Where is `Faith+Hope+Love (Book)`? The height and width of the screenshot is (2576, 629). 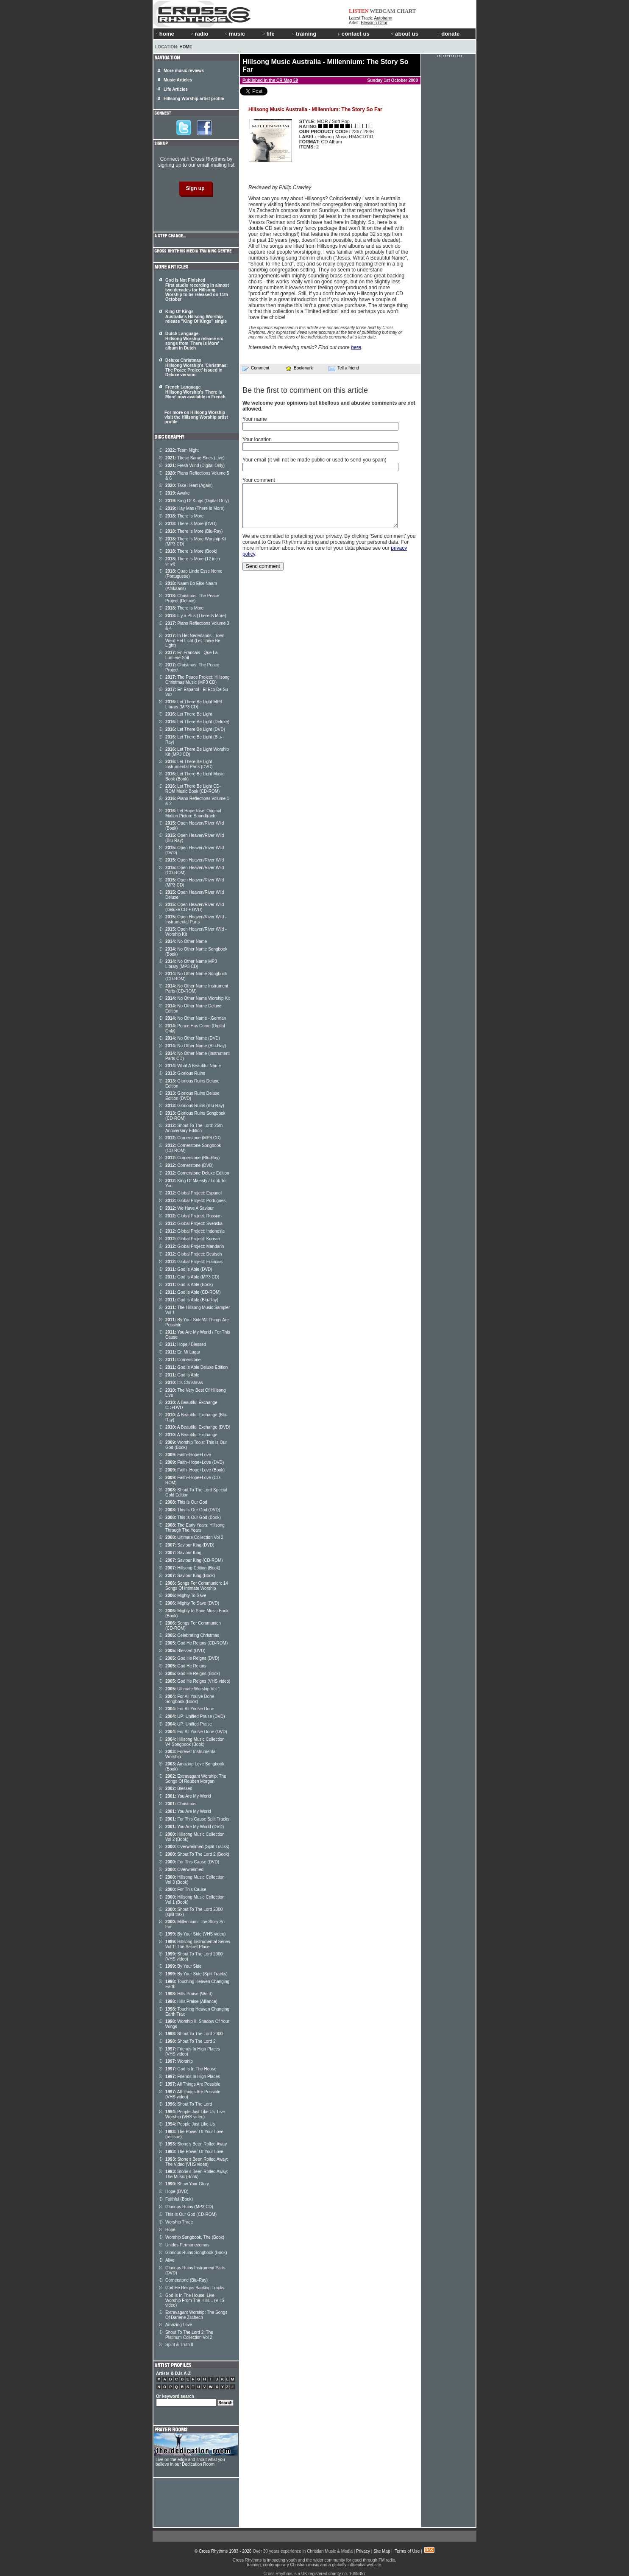 Faith+Hope+Love (Book) is located at coordinates (195, 1470).